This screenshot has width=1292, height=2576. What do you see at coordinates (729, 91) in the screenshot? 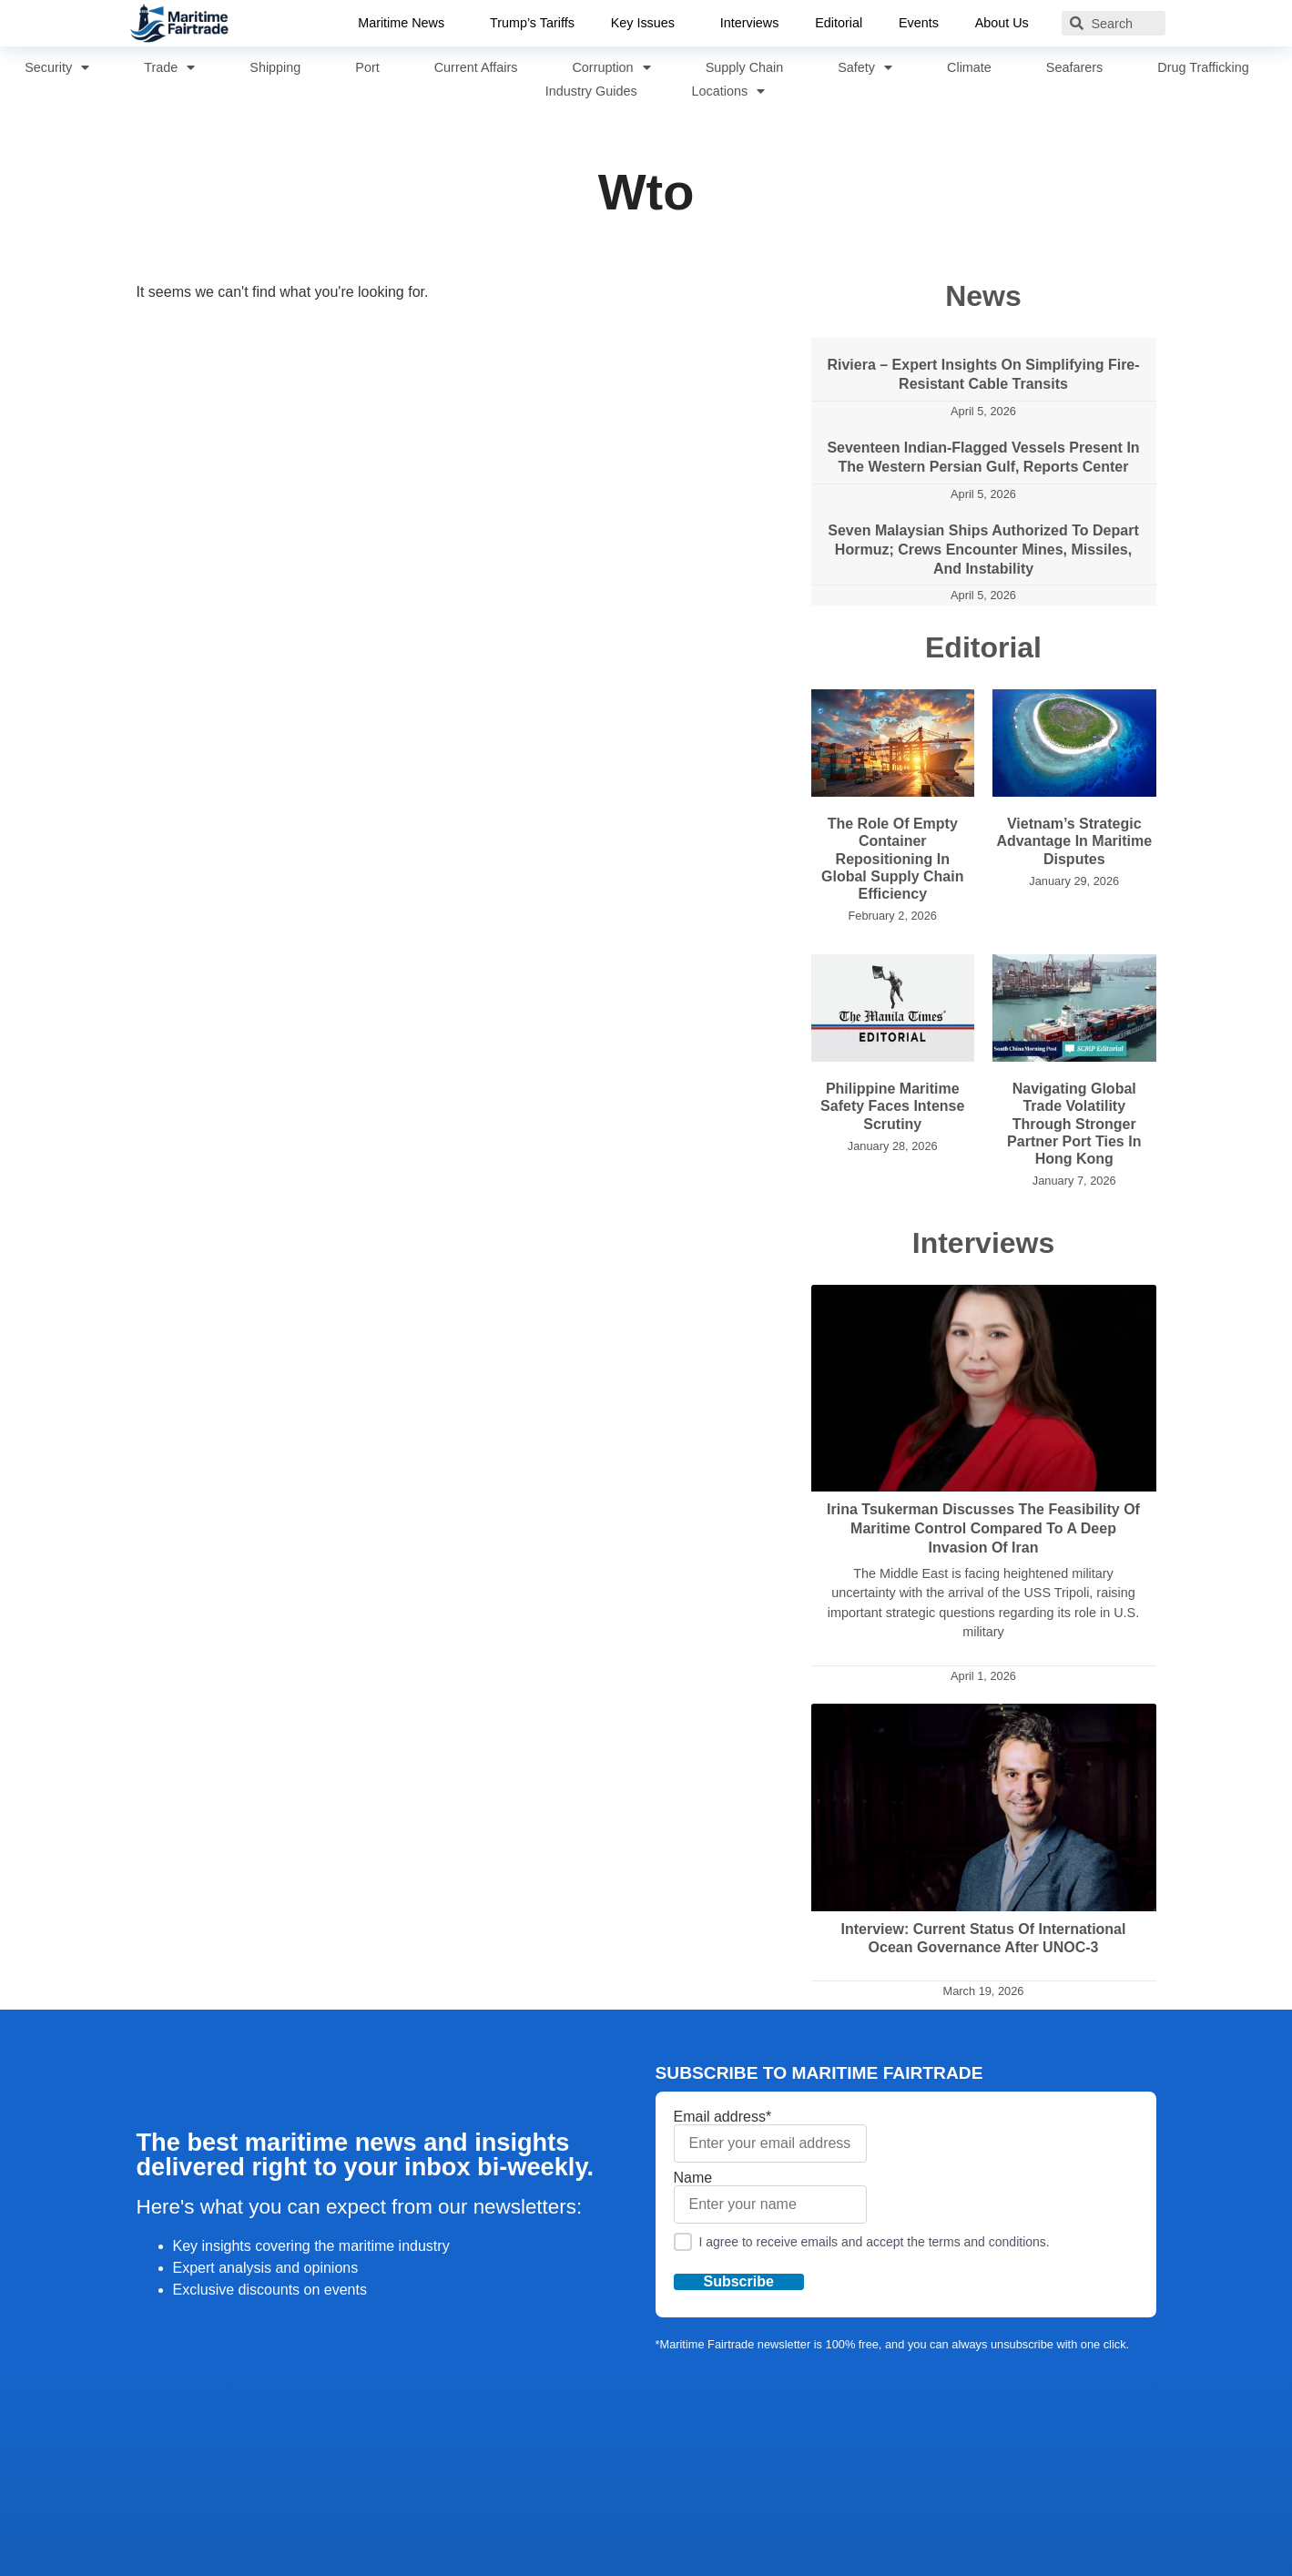
I see `Locations` at bounding box center [729, 91].